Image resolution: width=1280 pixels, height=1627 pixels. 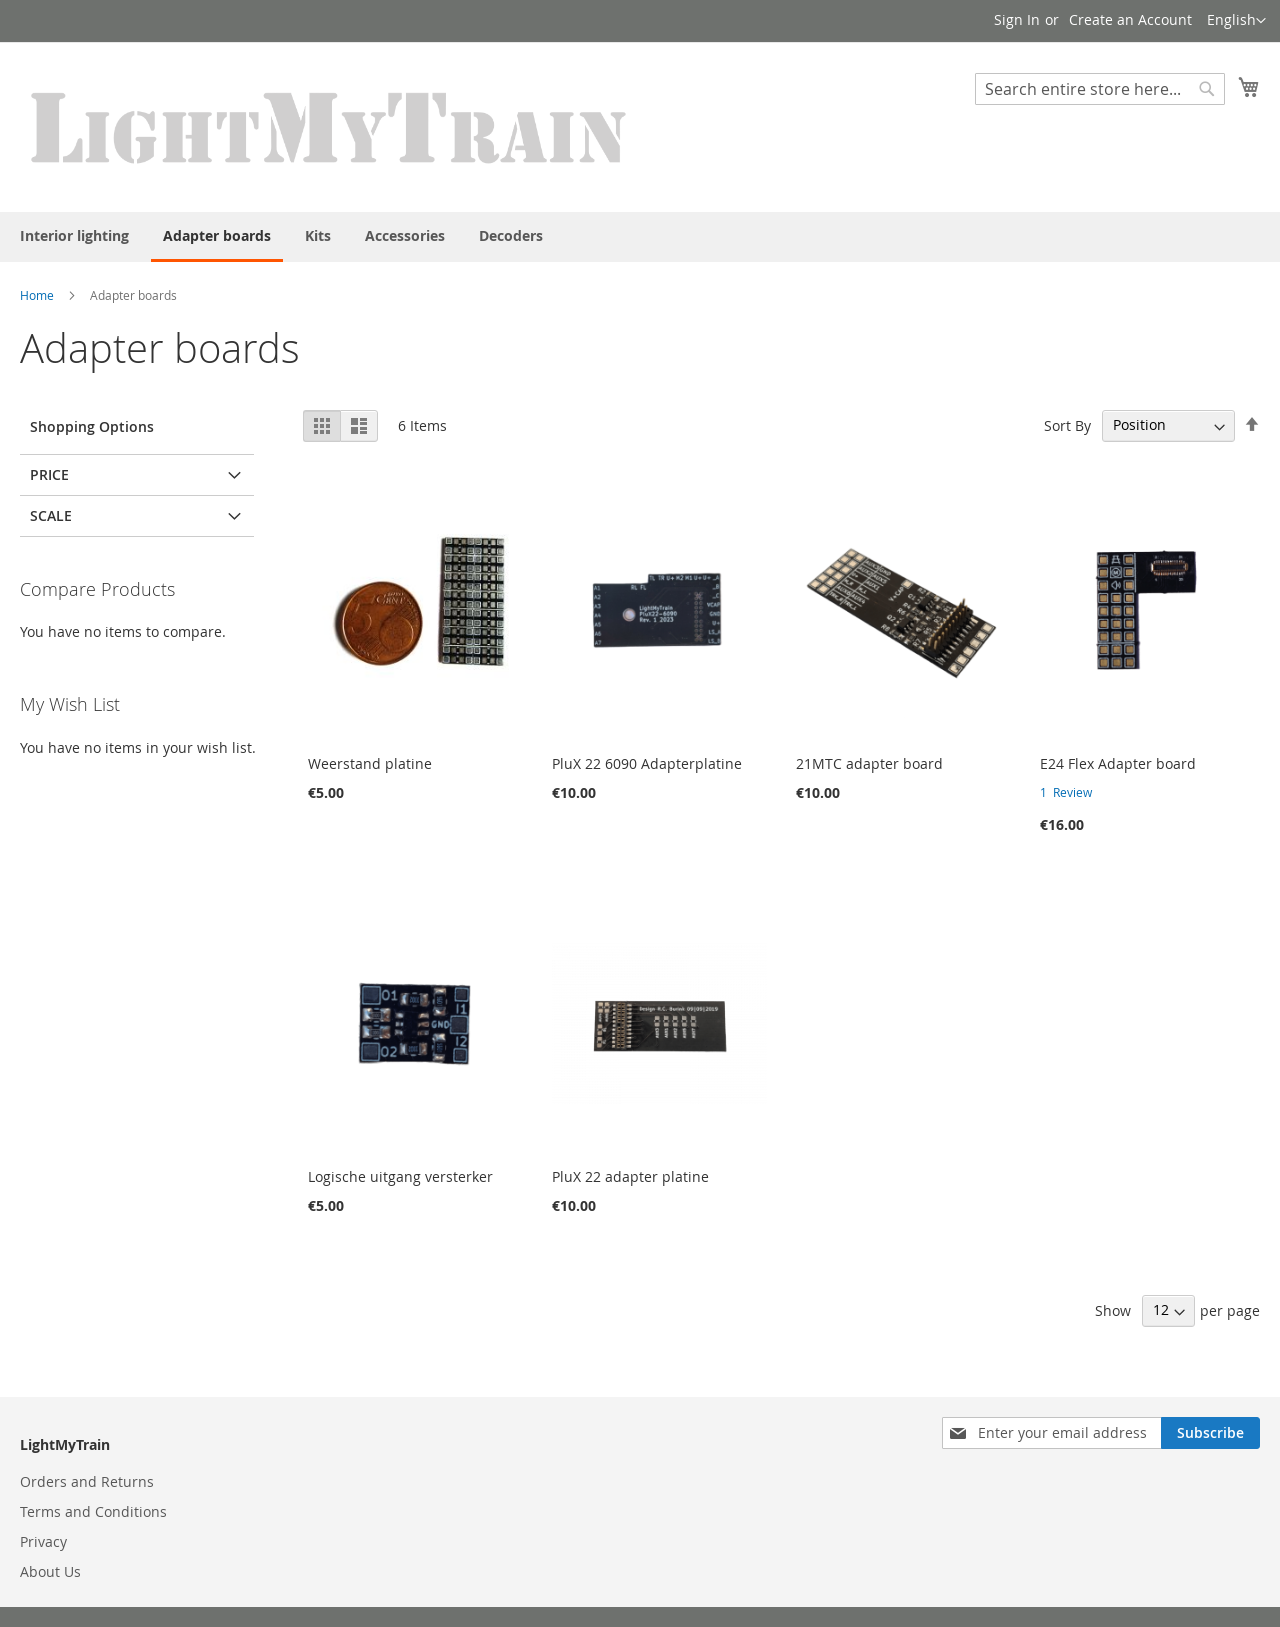 I want to click on Home, so click(x=37, y=295).